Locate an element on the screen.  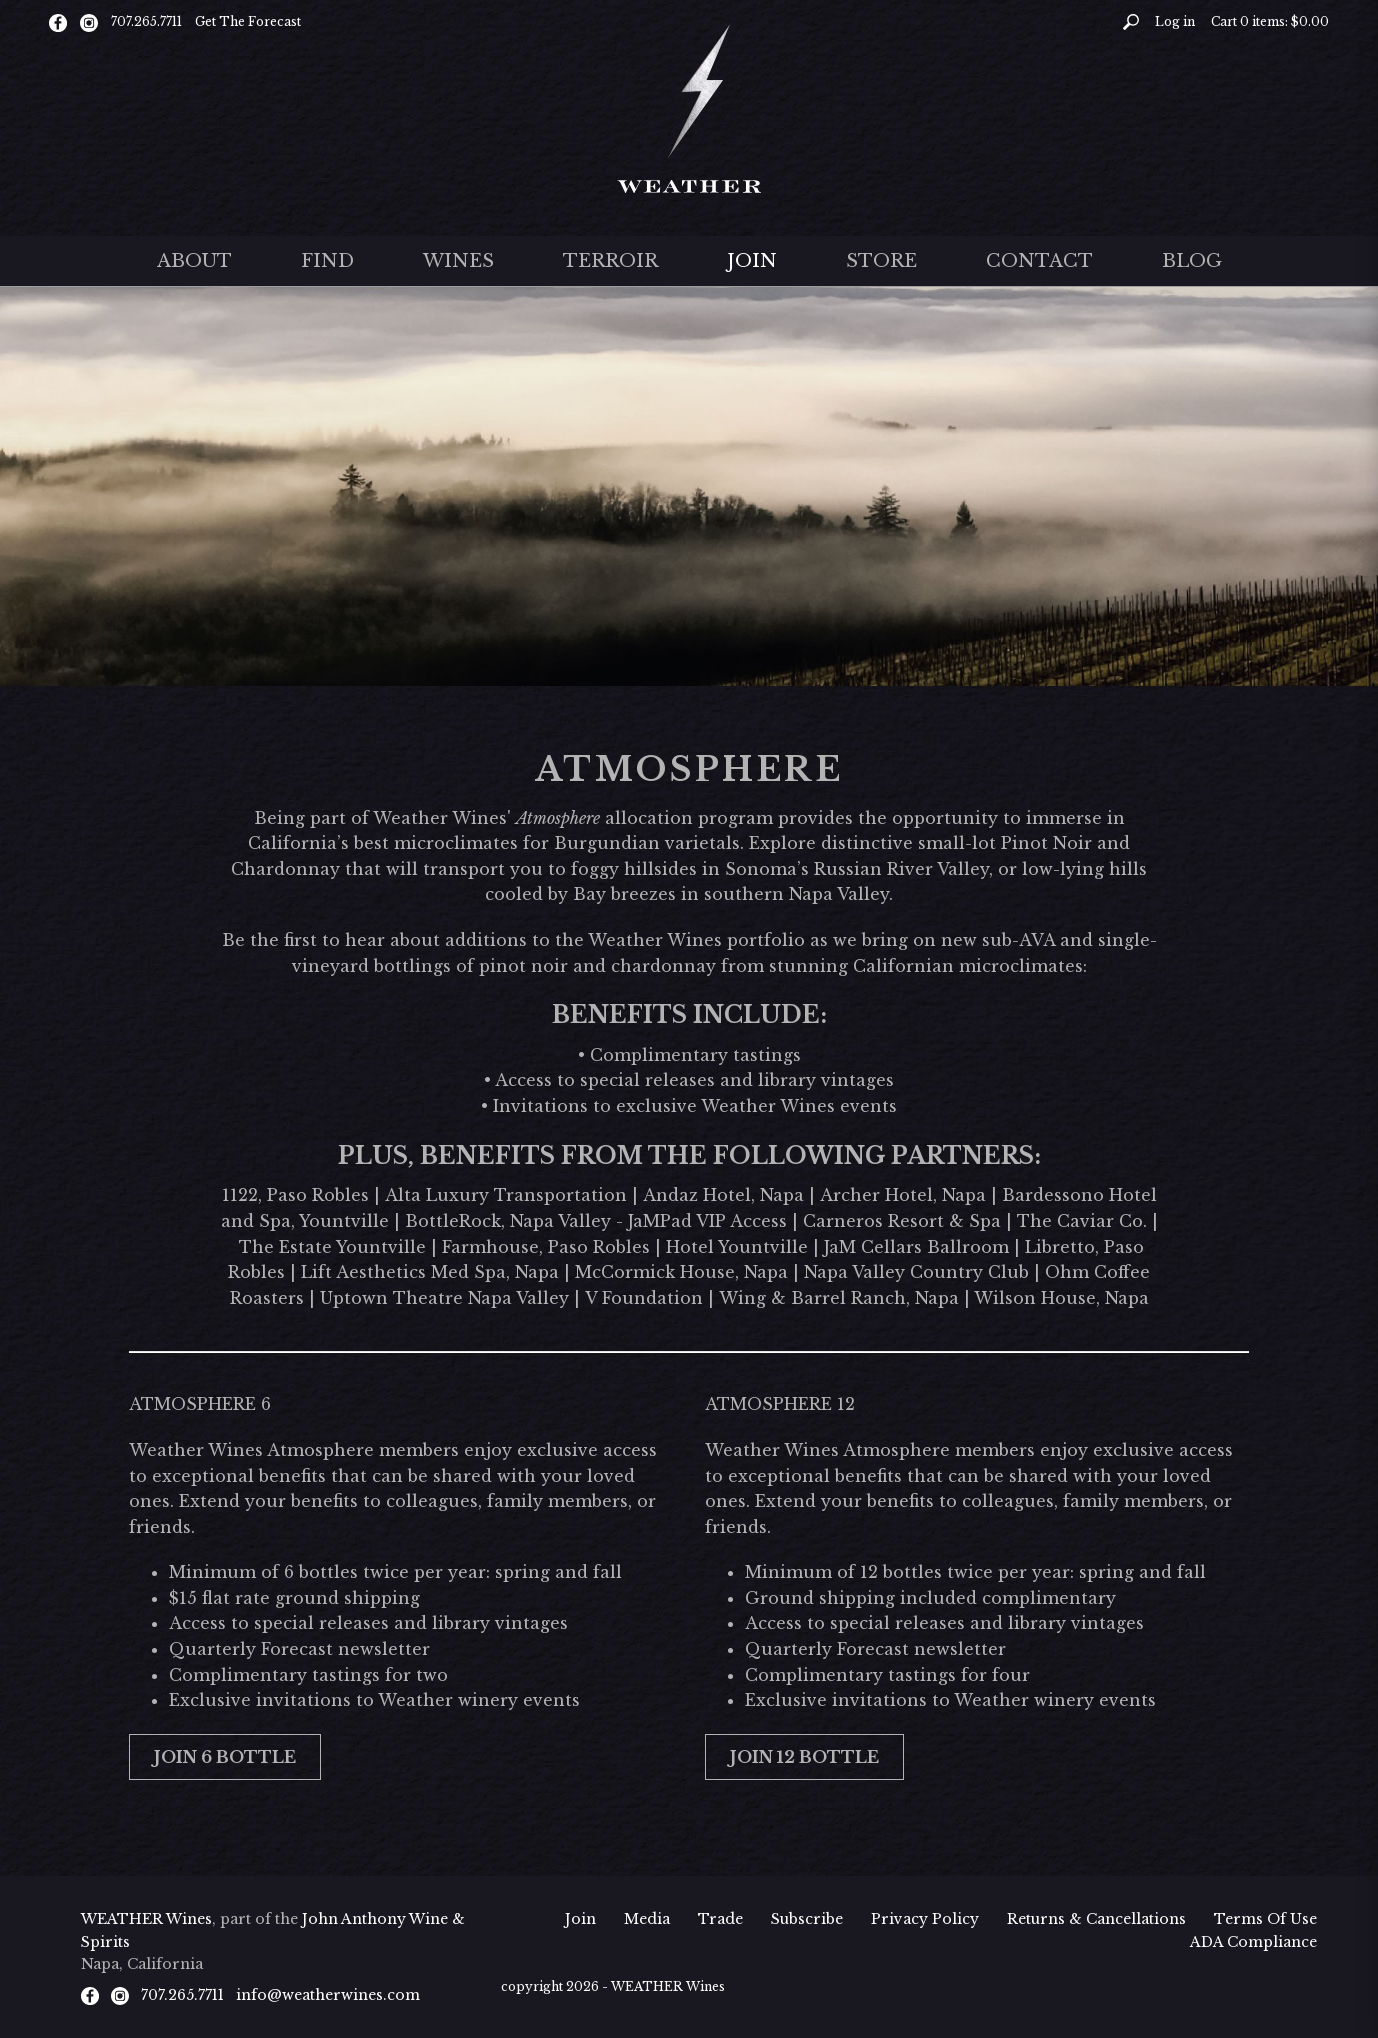
The Estate Yountville is located at coordinates (332, 1247).